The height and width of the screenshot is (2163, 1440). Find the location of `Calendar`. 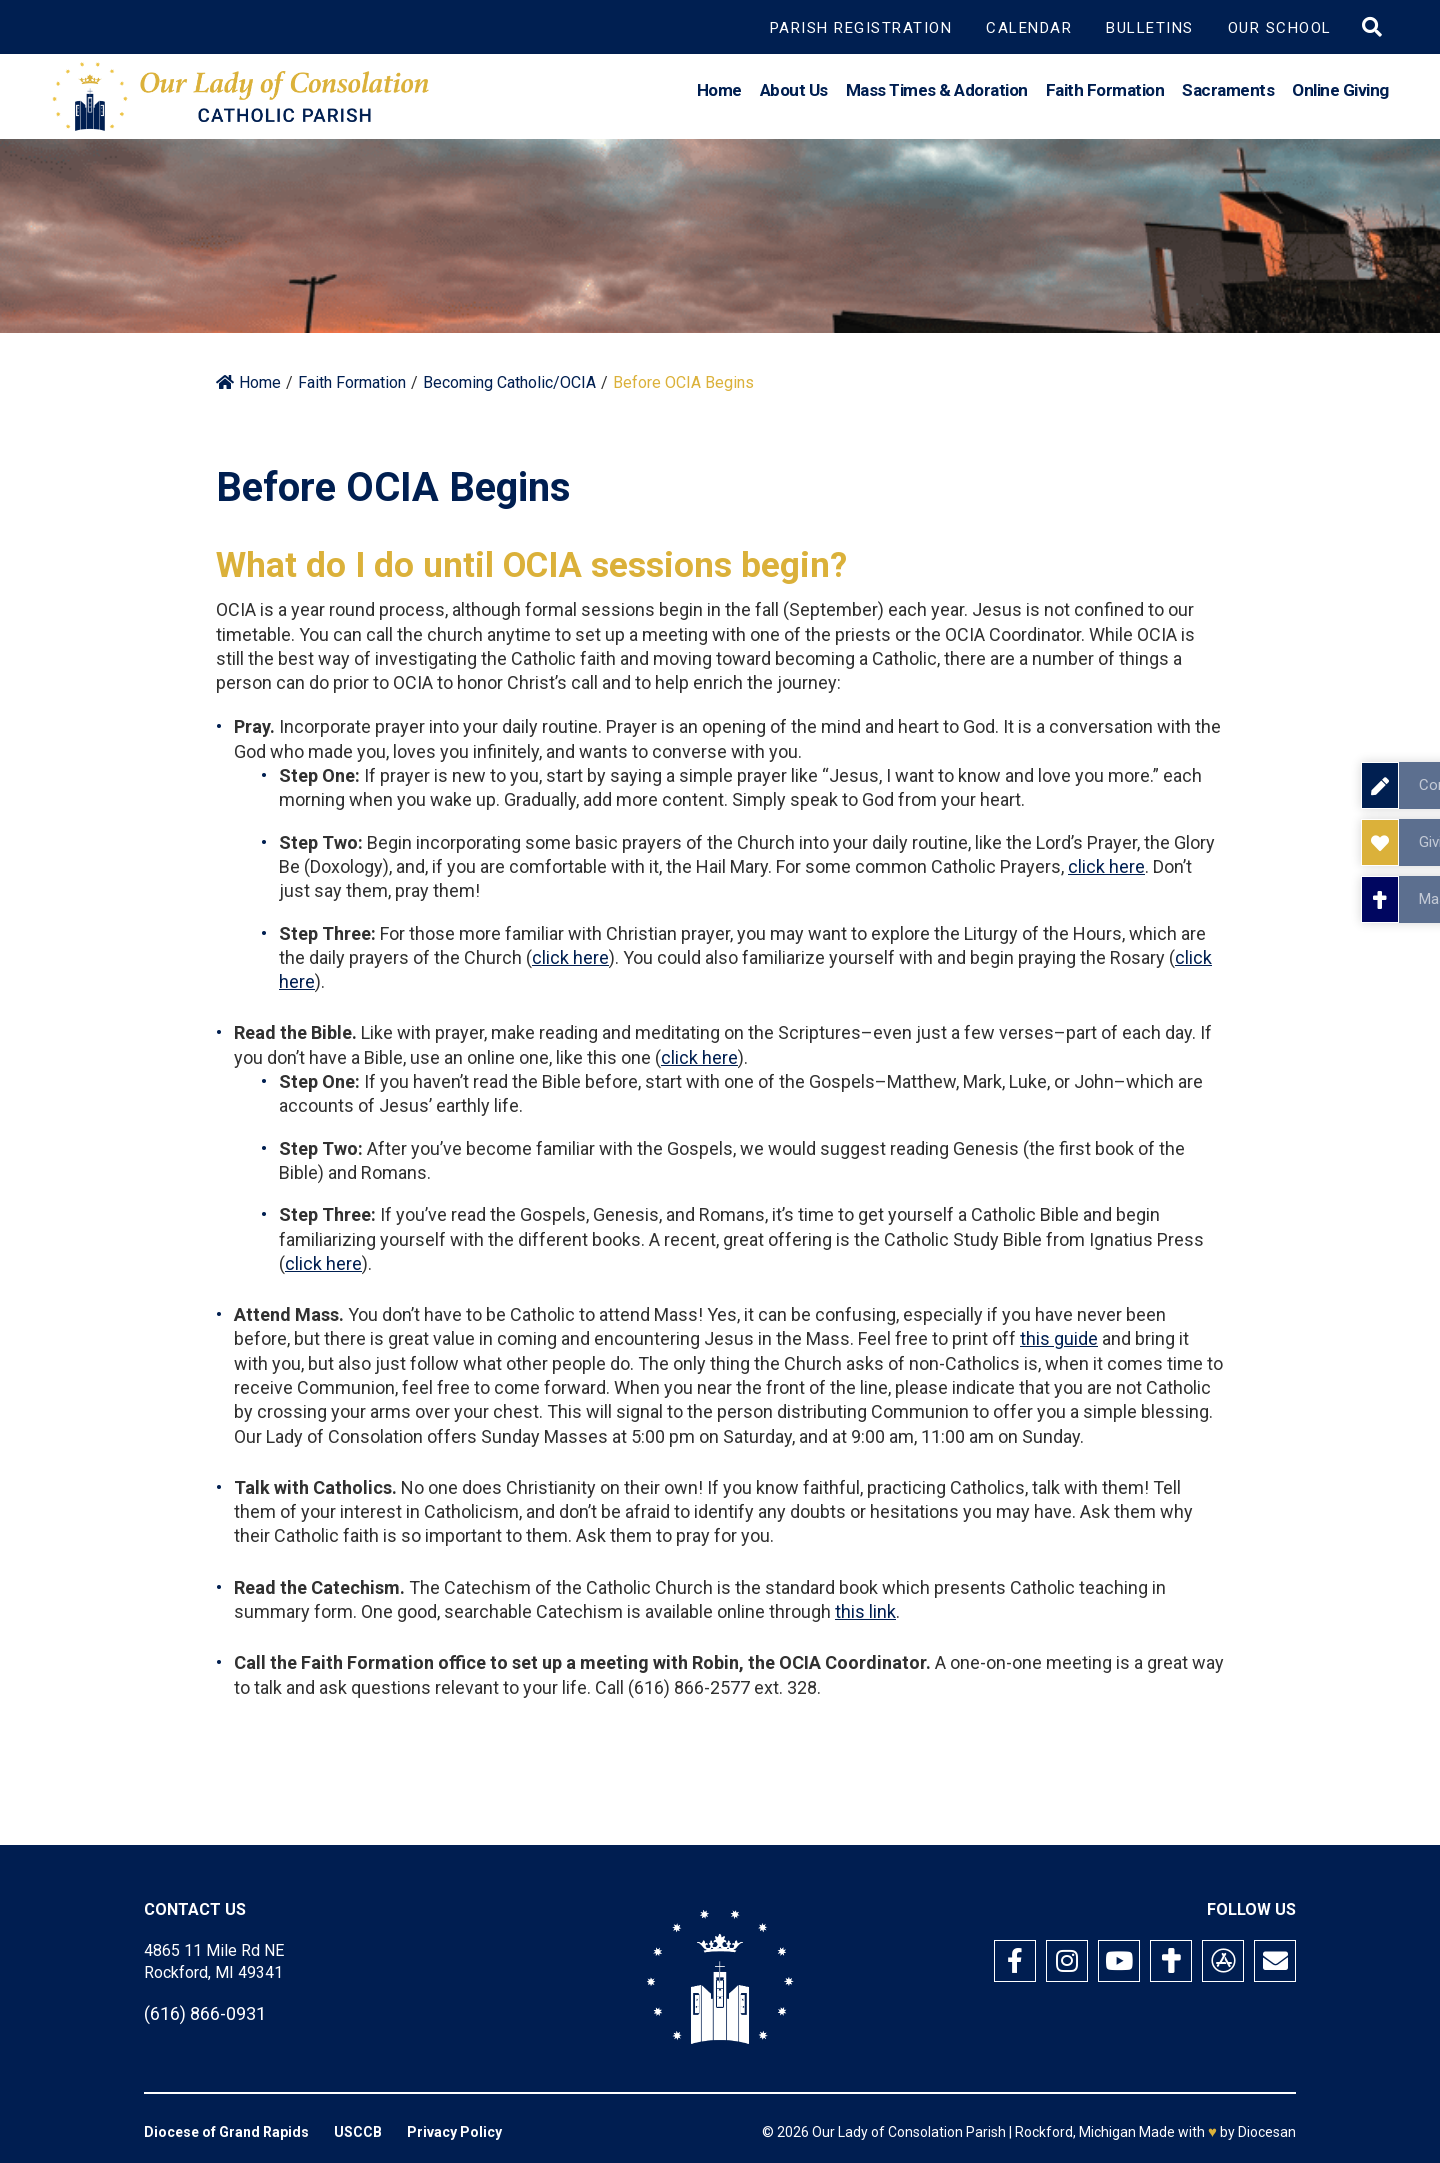

Calendar is located at coordinates (1029, 28).